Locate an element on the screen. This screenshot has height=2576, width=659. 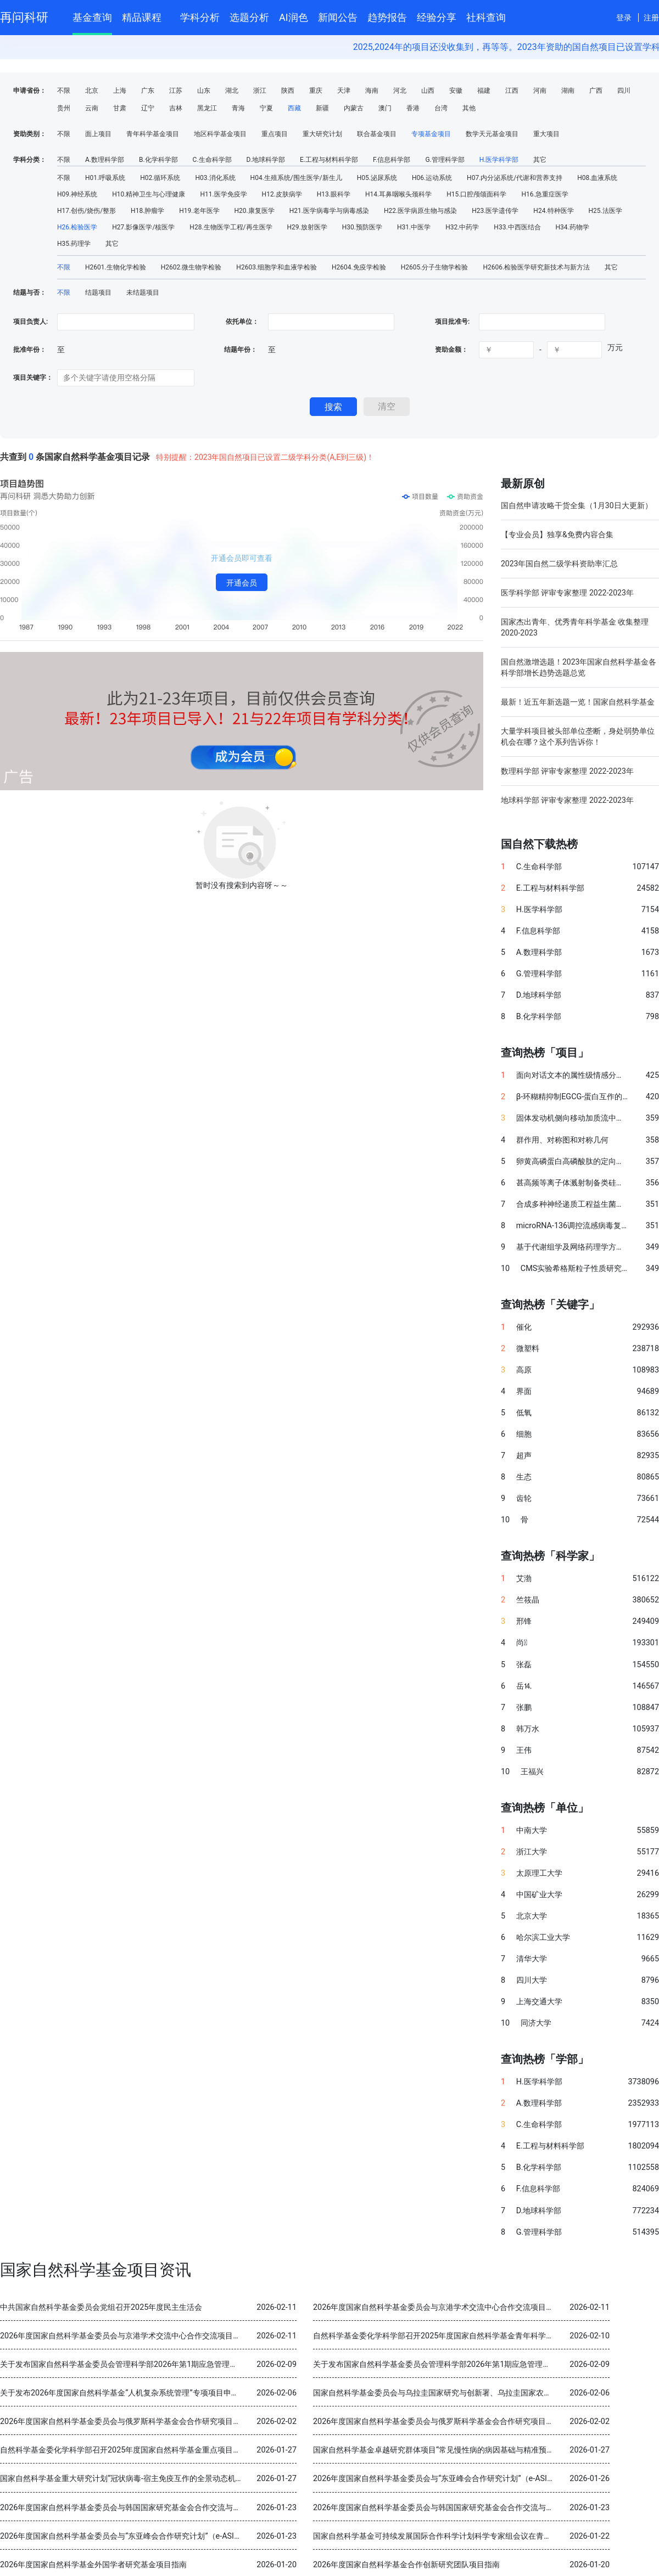
H15.口腔颅颌面科学 is located at coordinates (476, 194).